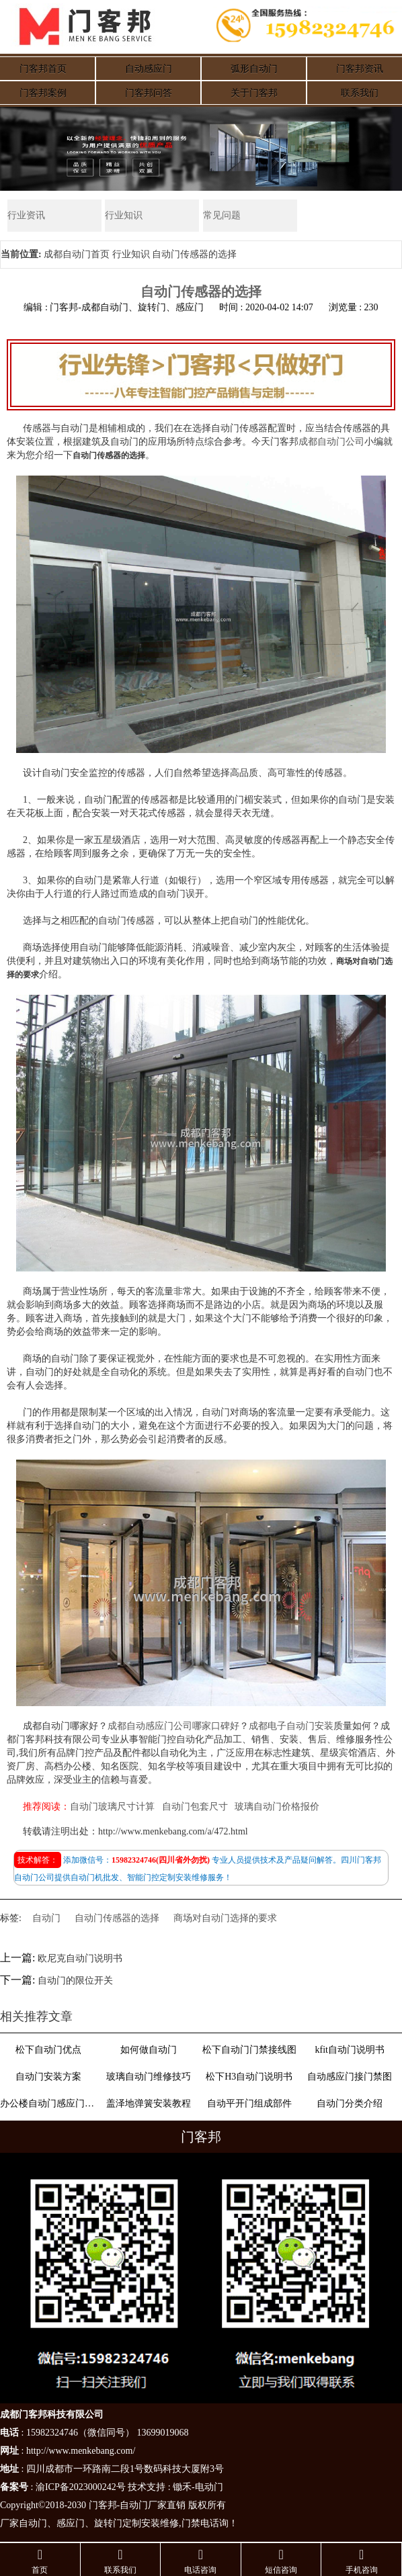 Image resolution: width=402 pixels, height=2576 pixels. Describe the element at coordinates (173, 1726) in the screenshot. I see `成都自动感应门公司哪家口碑好` at that location.